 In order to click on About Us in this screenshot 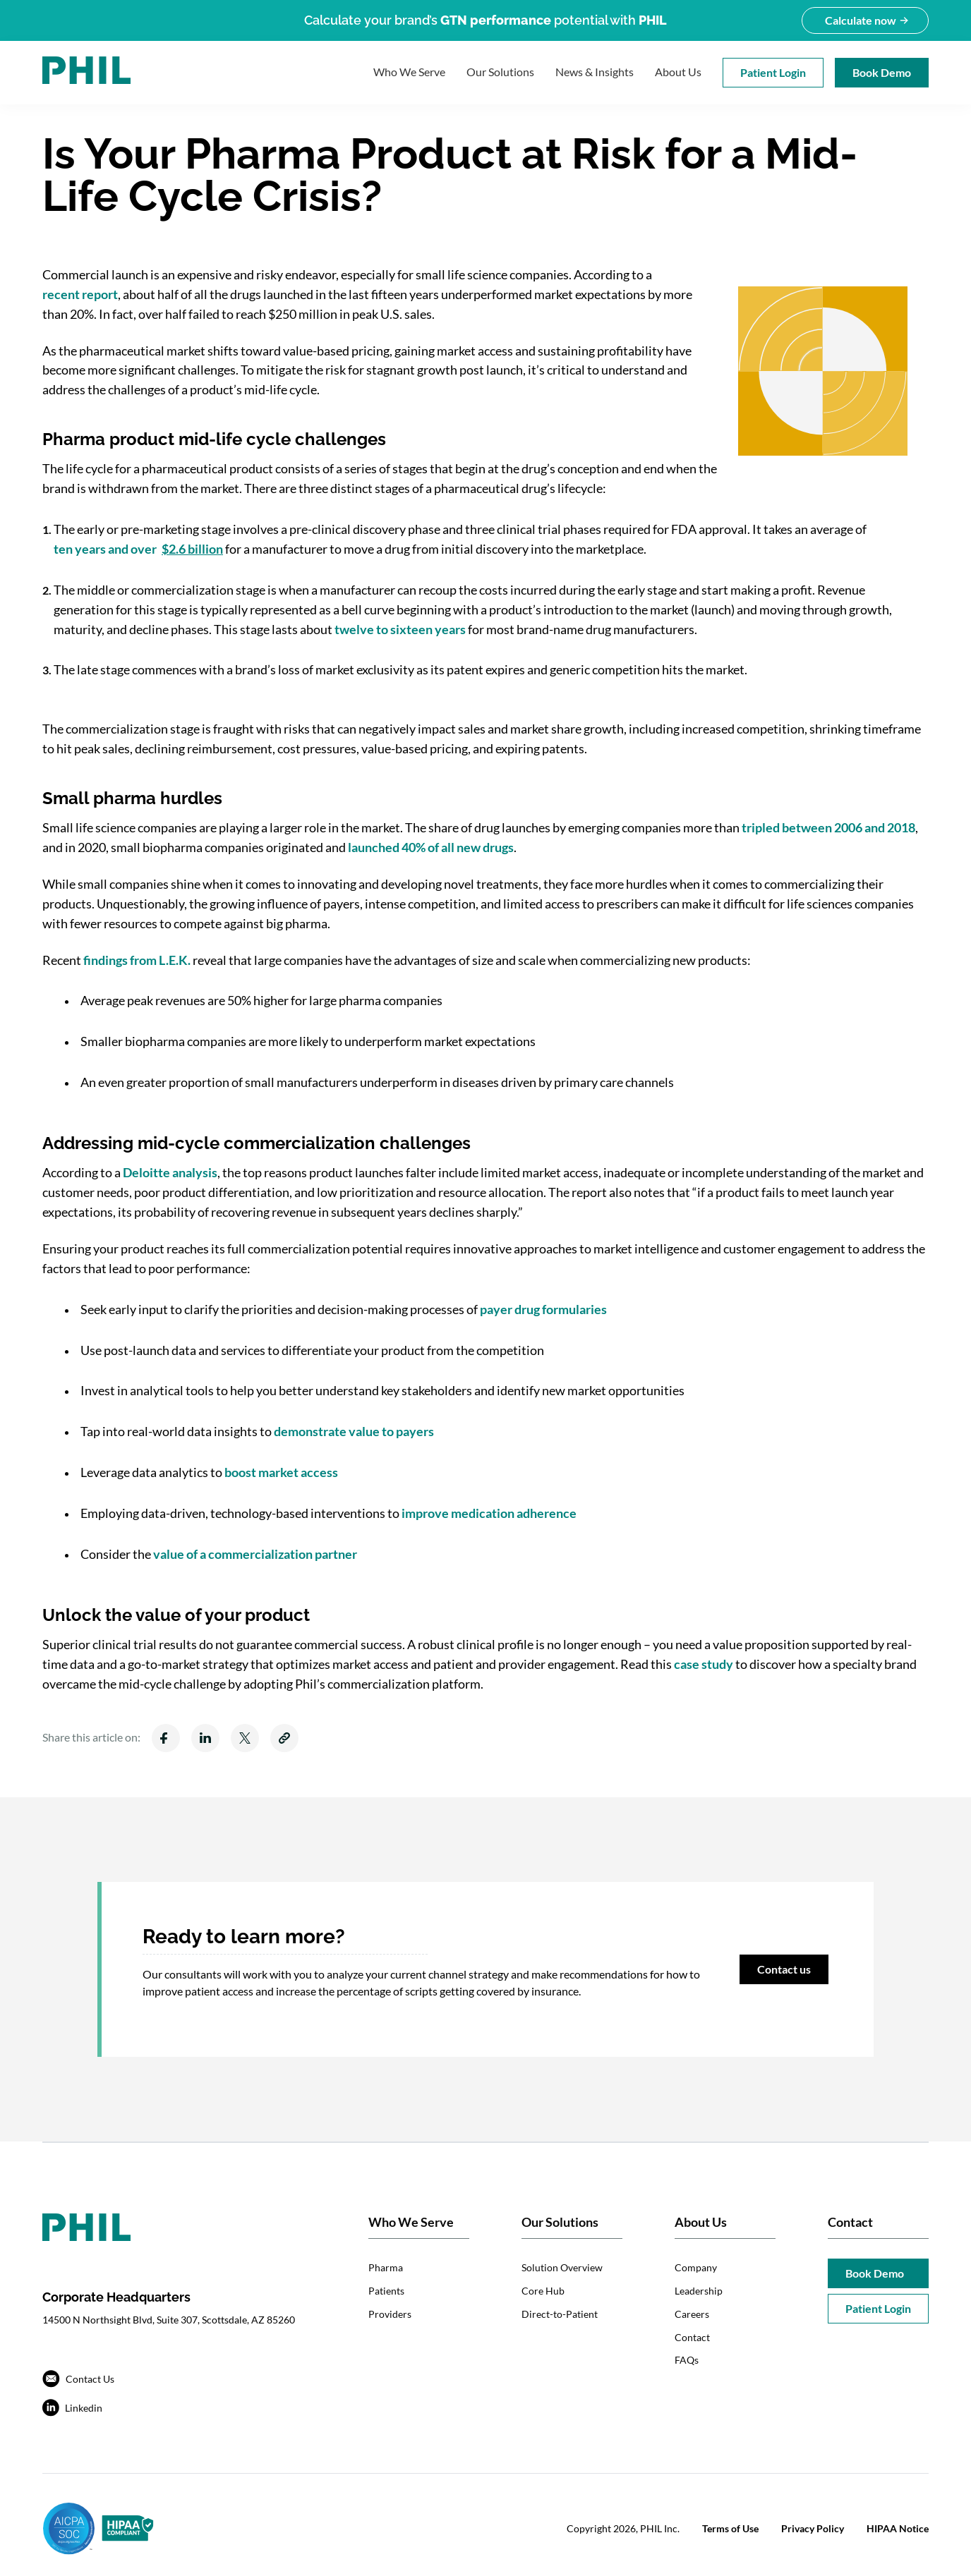, I will do `click(678, 71)`.